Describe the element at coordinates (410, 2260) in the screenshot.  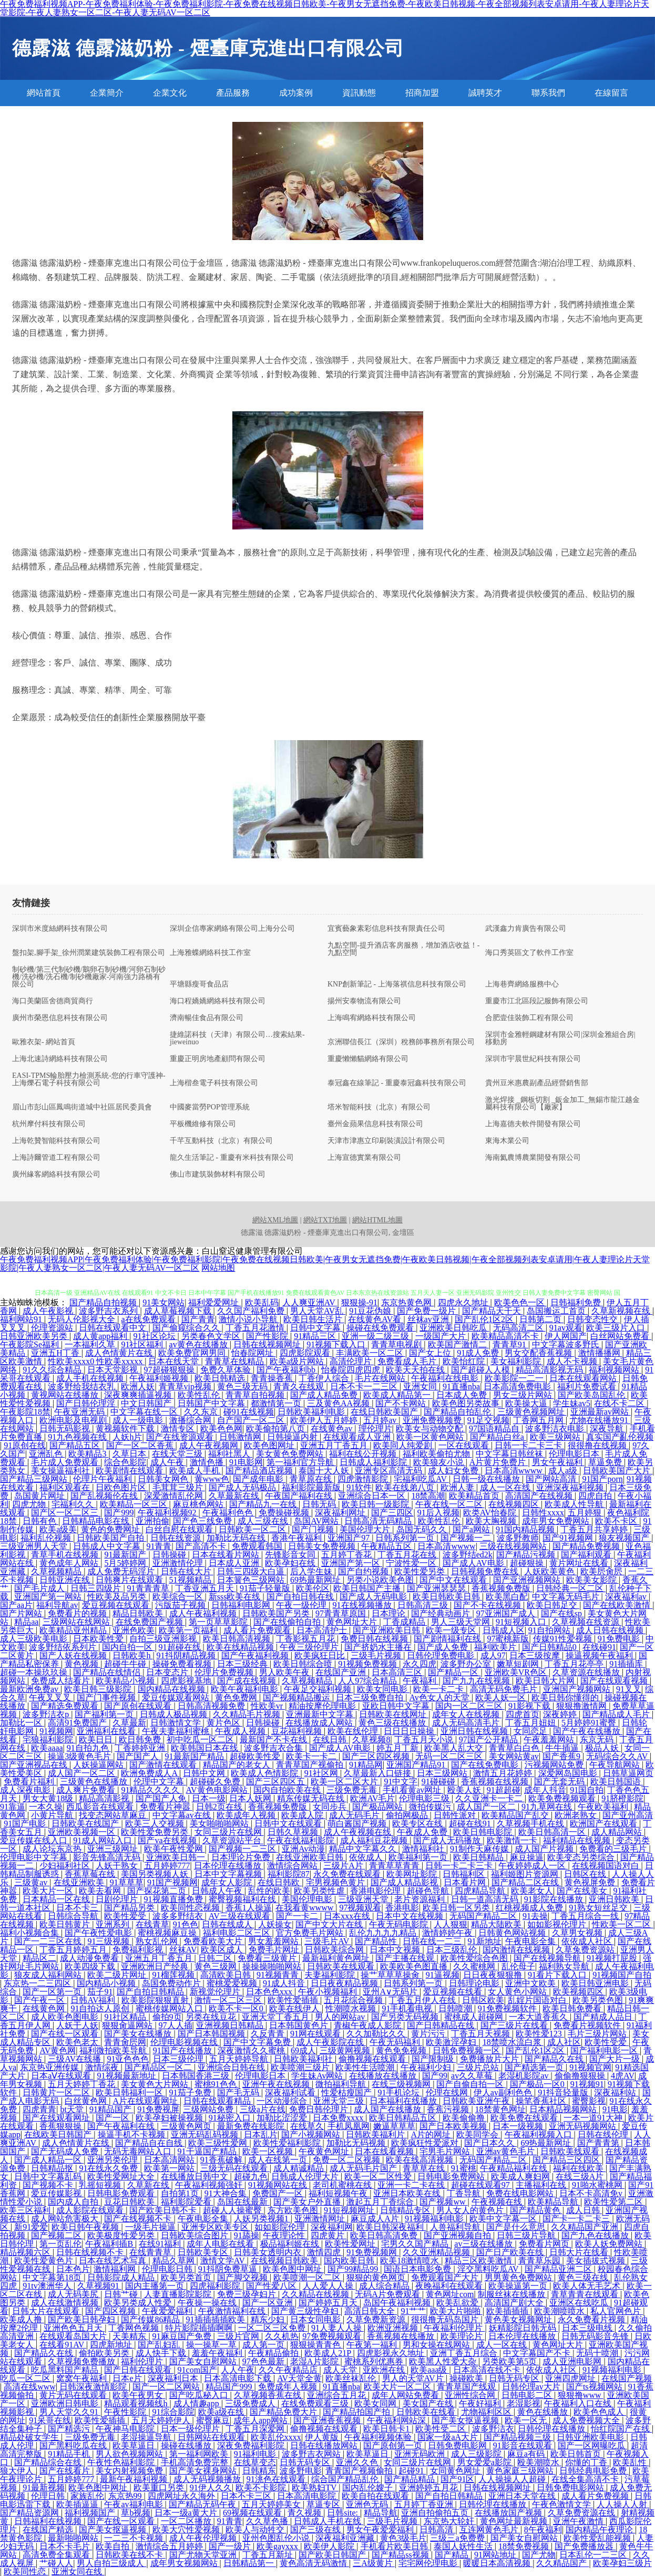
I see `欧美18激情喷水` at that location.